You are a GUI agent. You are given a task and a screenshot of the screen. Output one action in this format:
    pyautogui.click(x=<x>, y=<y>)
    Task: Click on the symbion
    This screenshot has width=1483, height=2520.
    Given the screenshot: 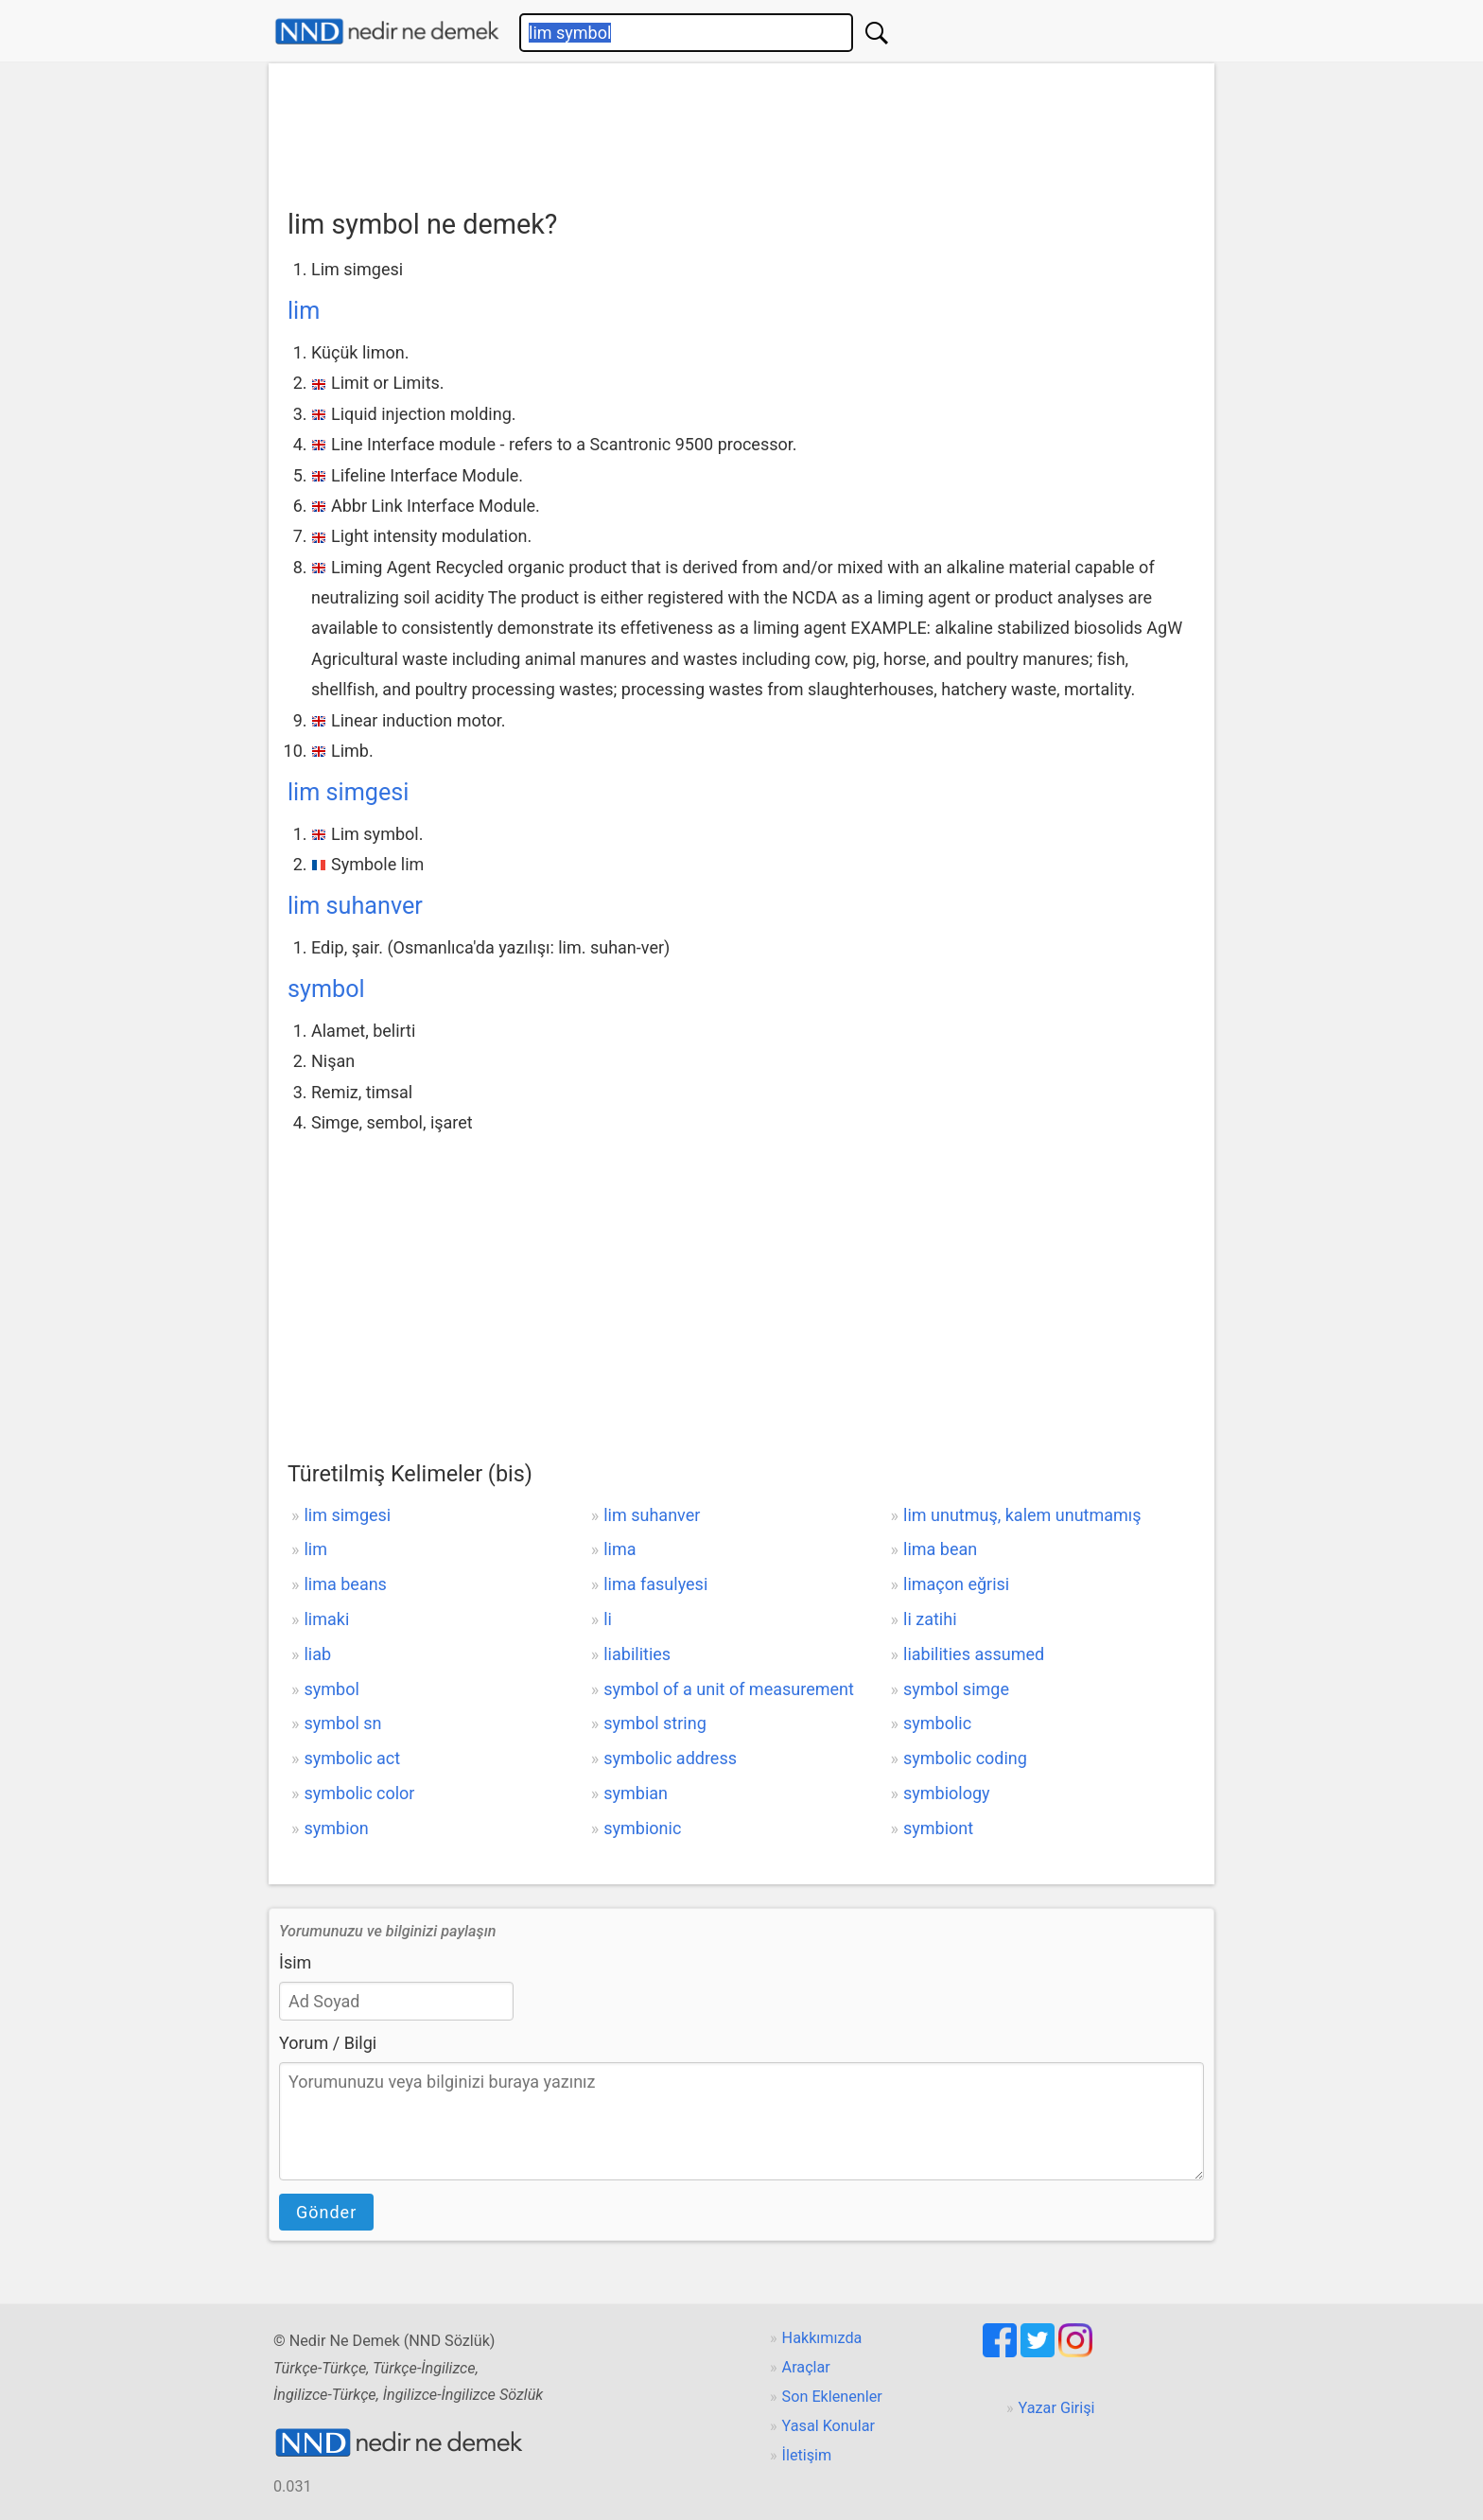 What is the action you would take?
    pyautogui.click(x=336, y=1828)
    